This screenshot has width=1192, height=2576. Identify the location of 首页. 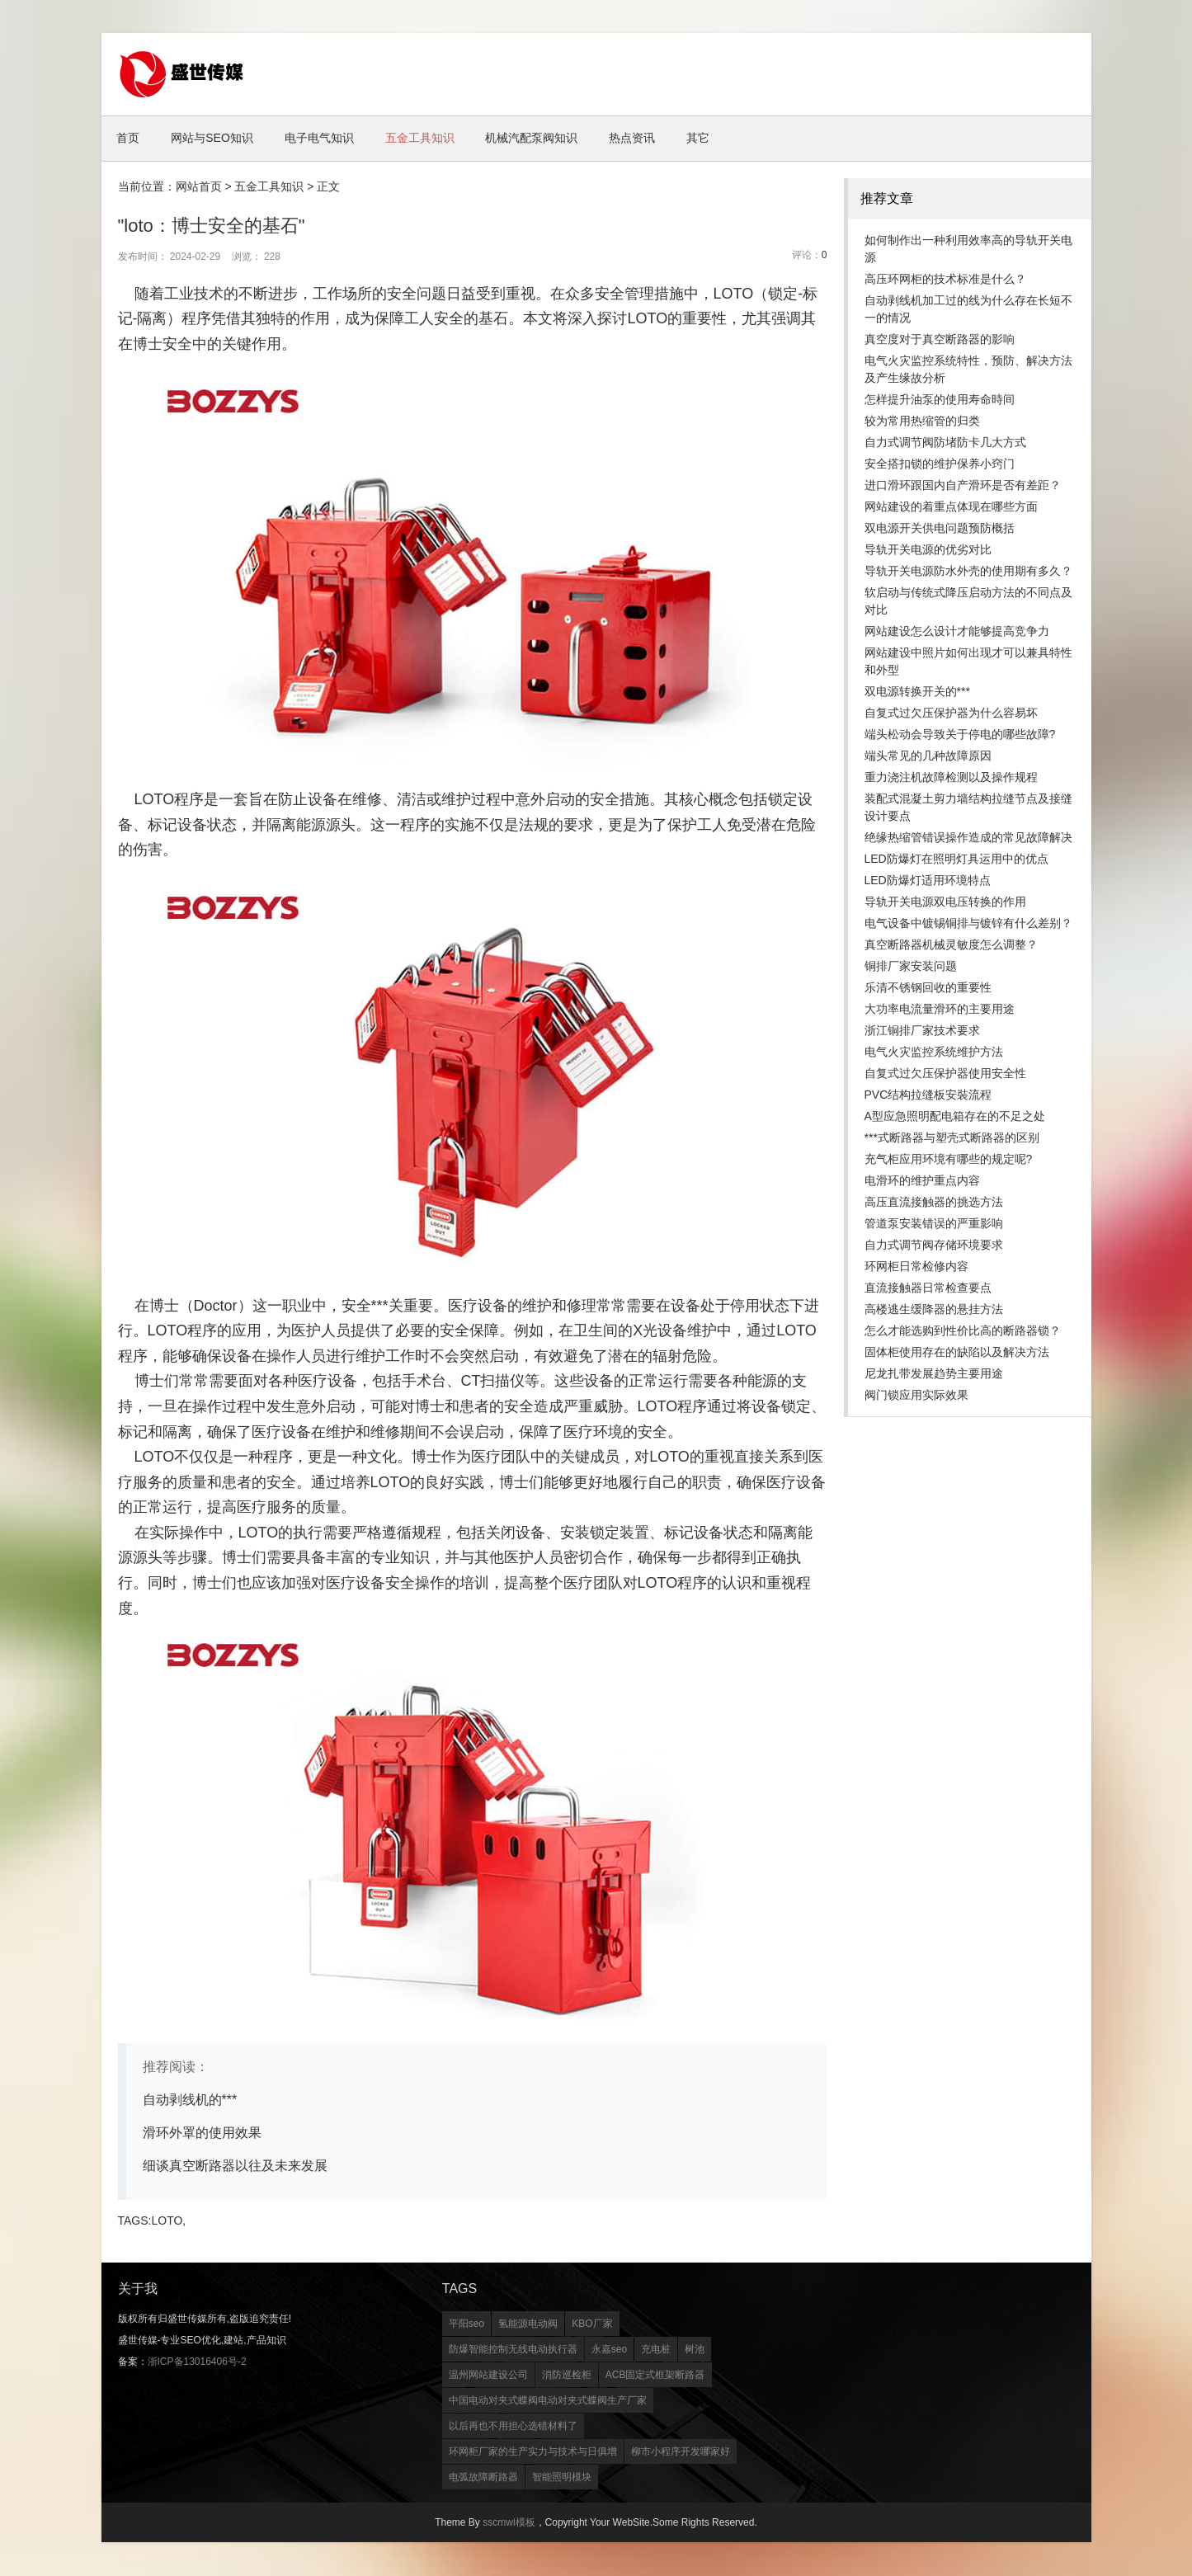
(131, 138).